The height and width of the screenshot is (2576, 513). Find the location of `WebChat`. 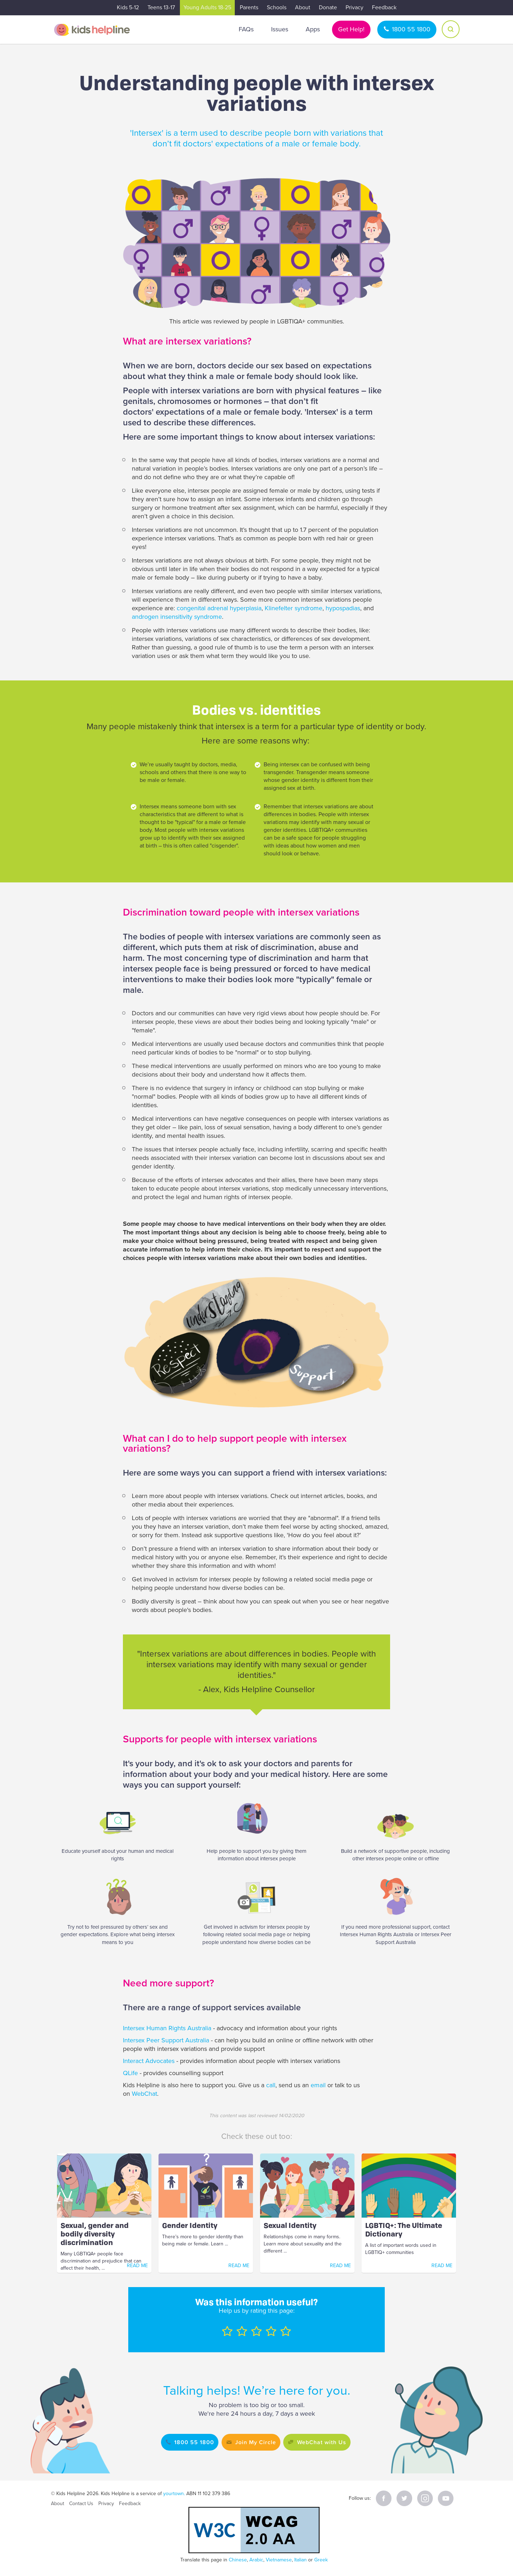

WebChat is located at coordinates (144, 2094).